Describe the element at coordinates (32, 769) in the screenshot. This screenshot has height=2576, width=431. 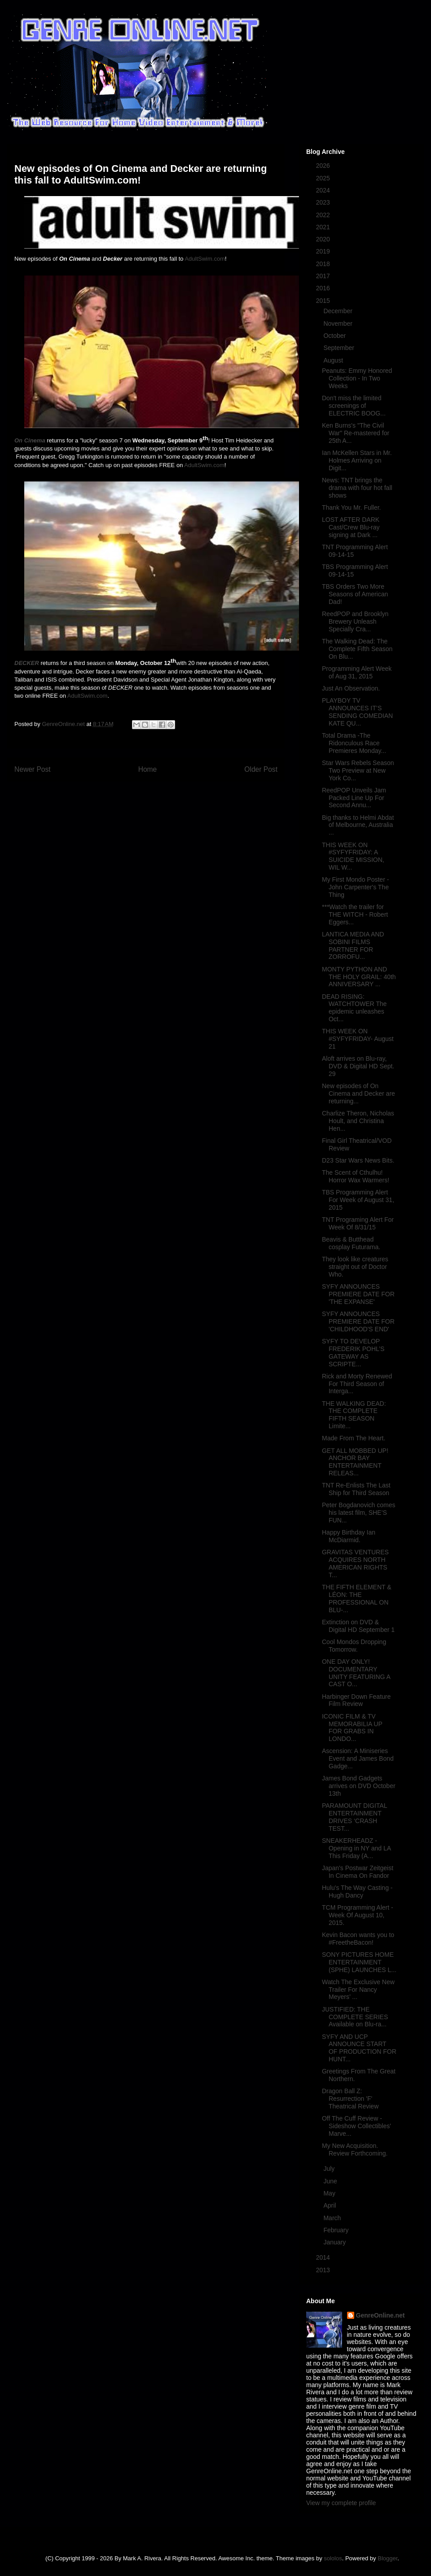
I see `Newer Post` at that location.